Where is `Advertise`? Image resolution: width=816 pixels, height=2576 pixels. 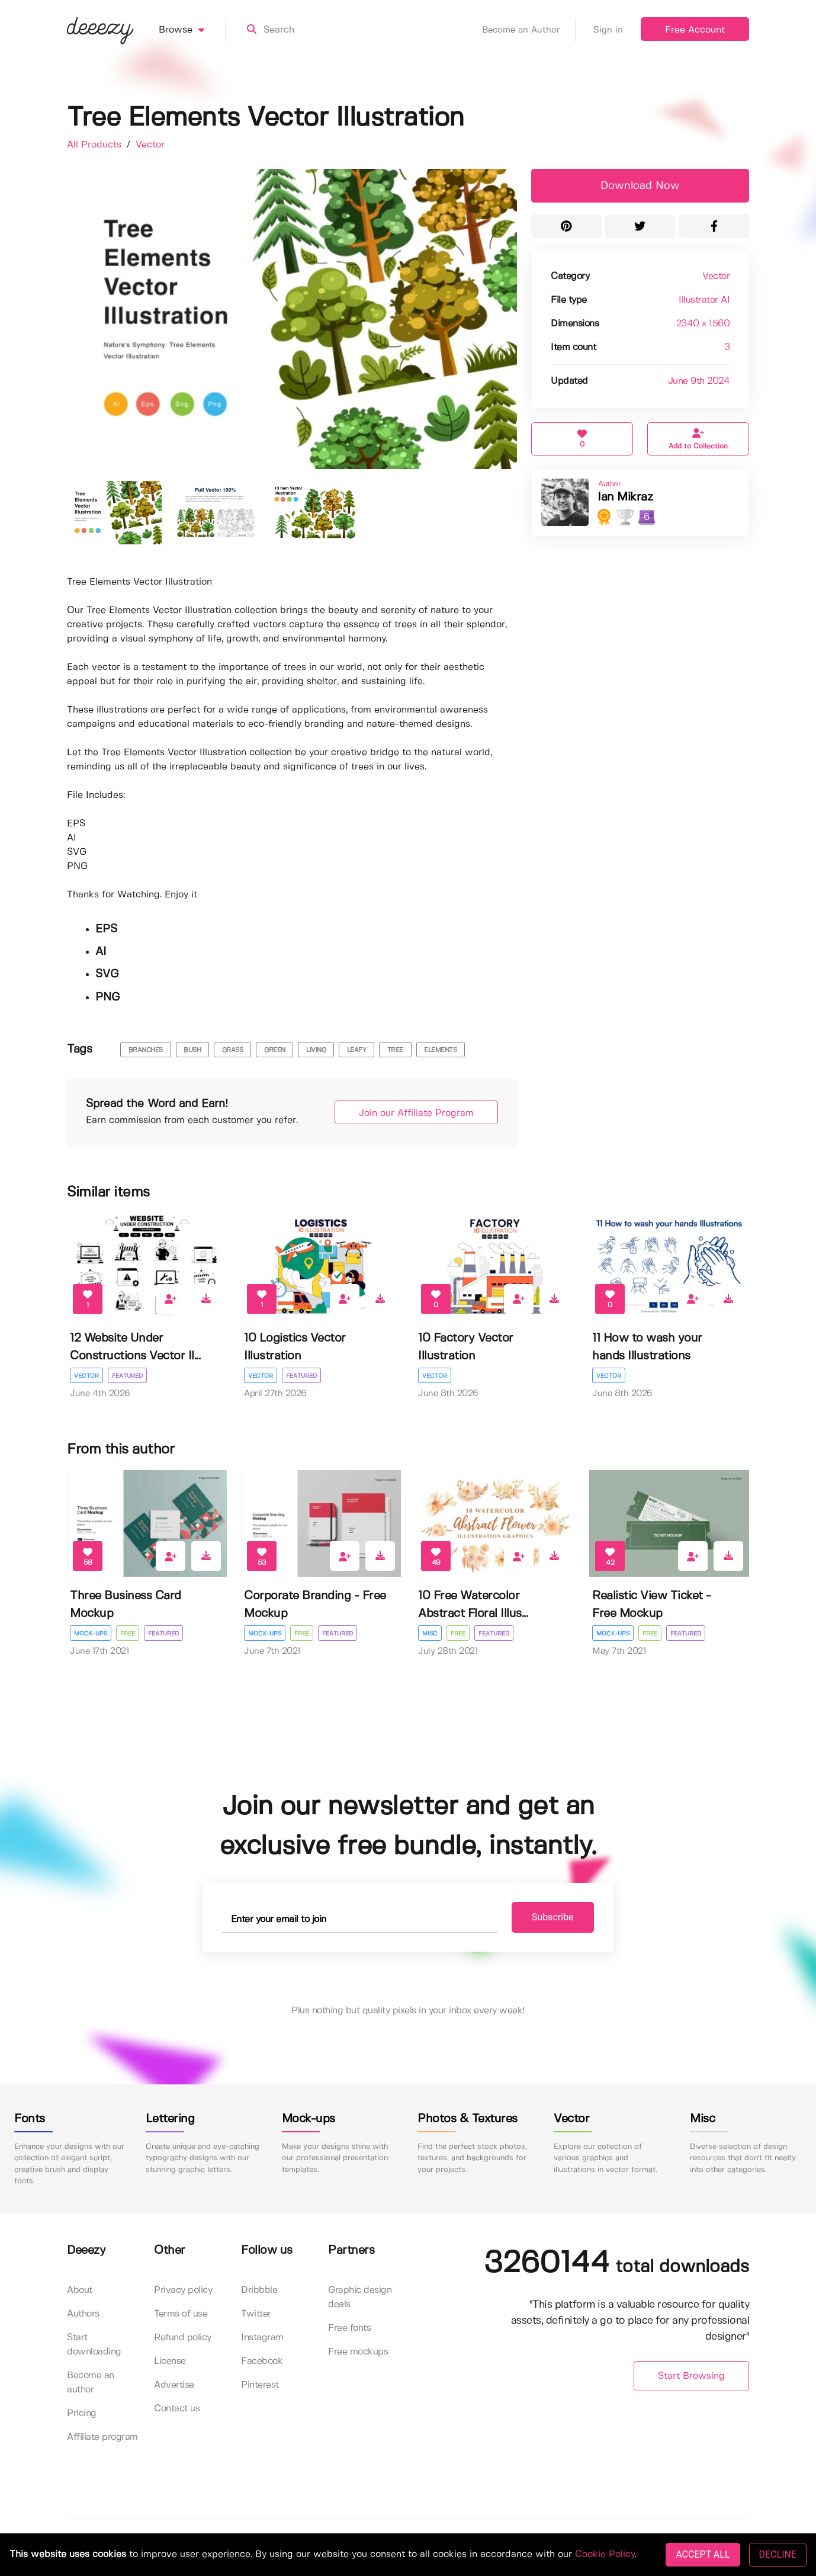 Advertise is located at coordinates (174, 2385).